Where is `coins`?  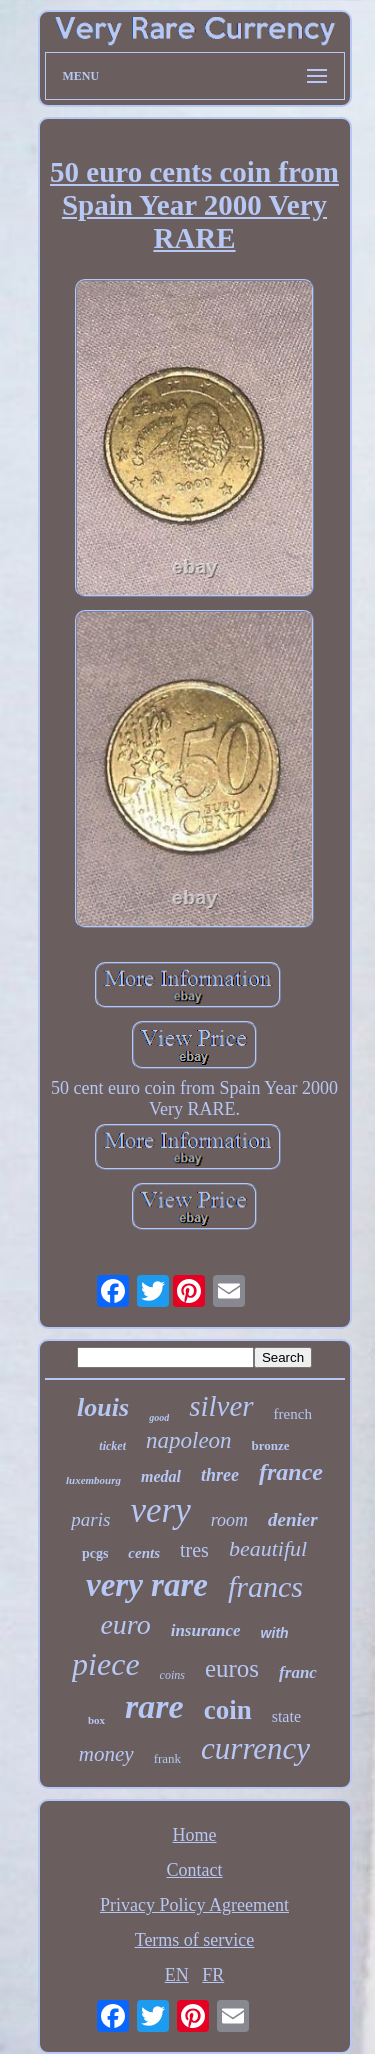
coins is located at coordinates (172, 1675).